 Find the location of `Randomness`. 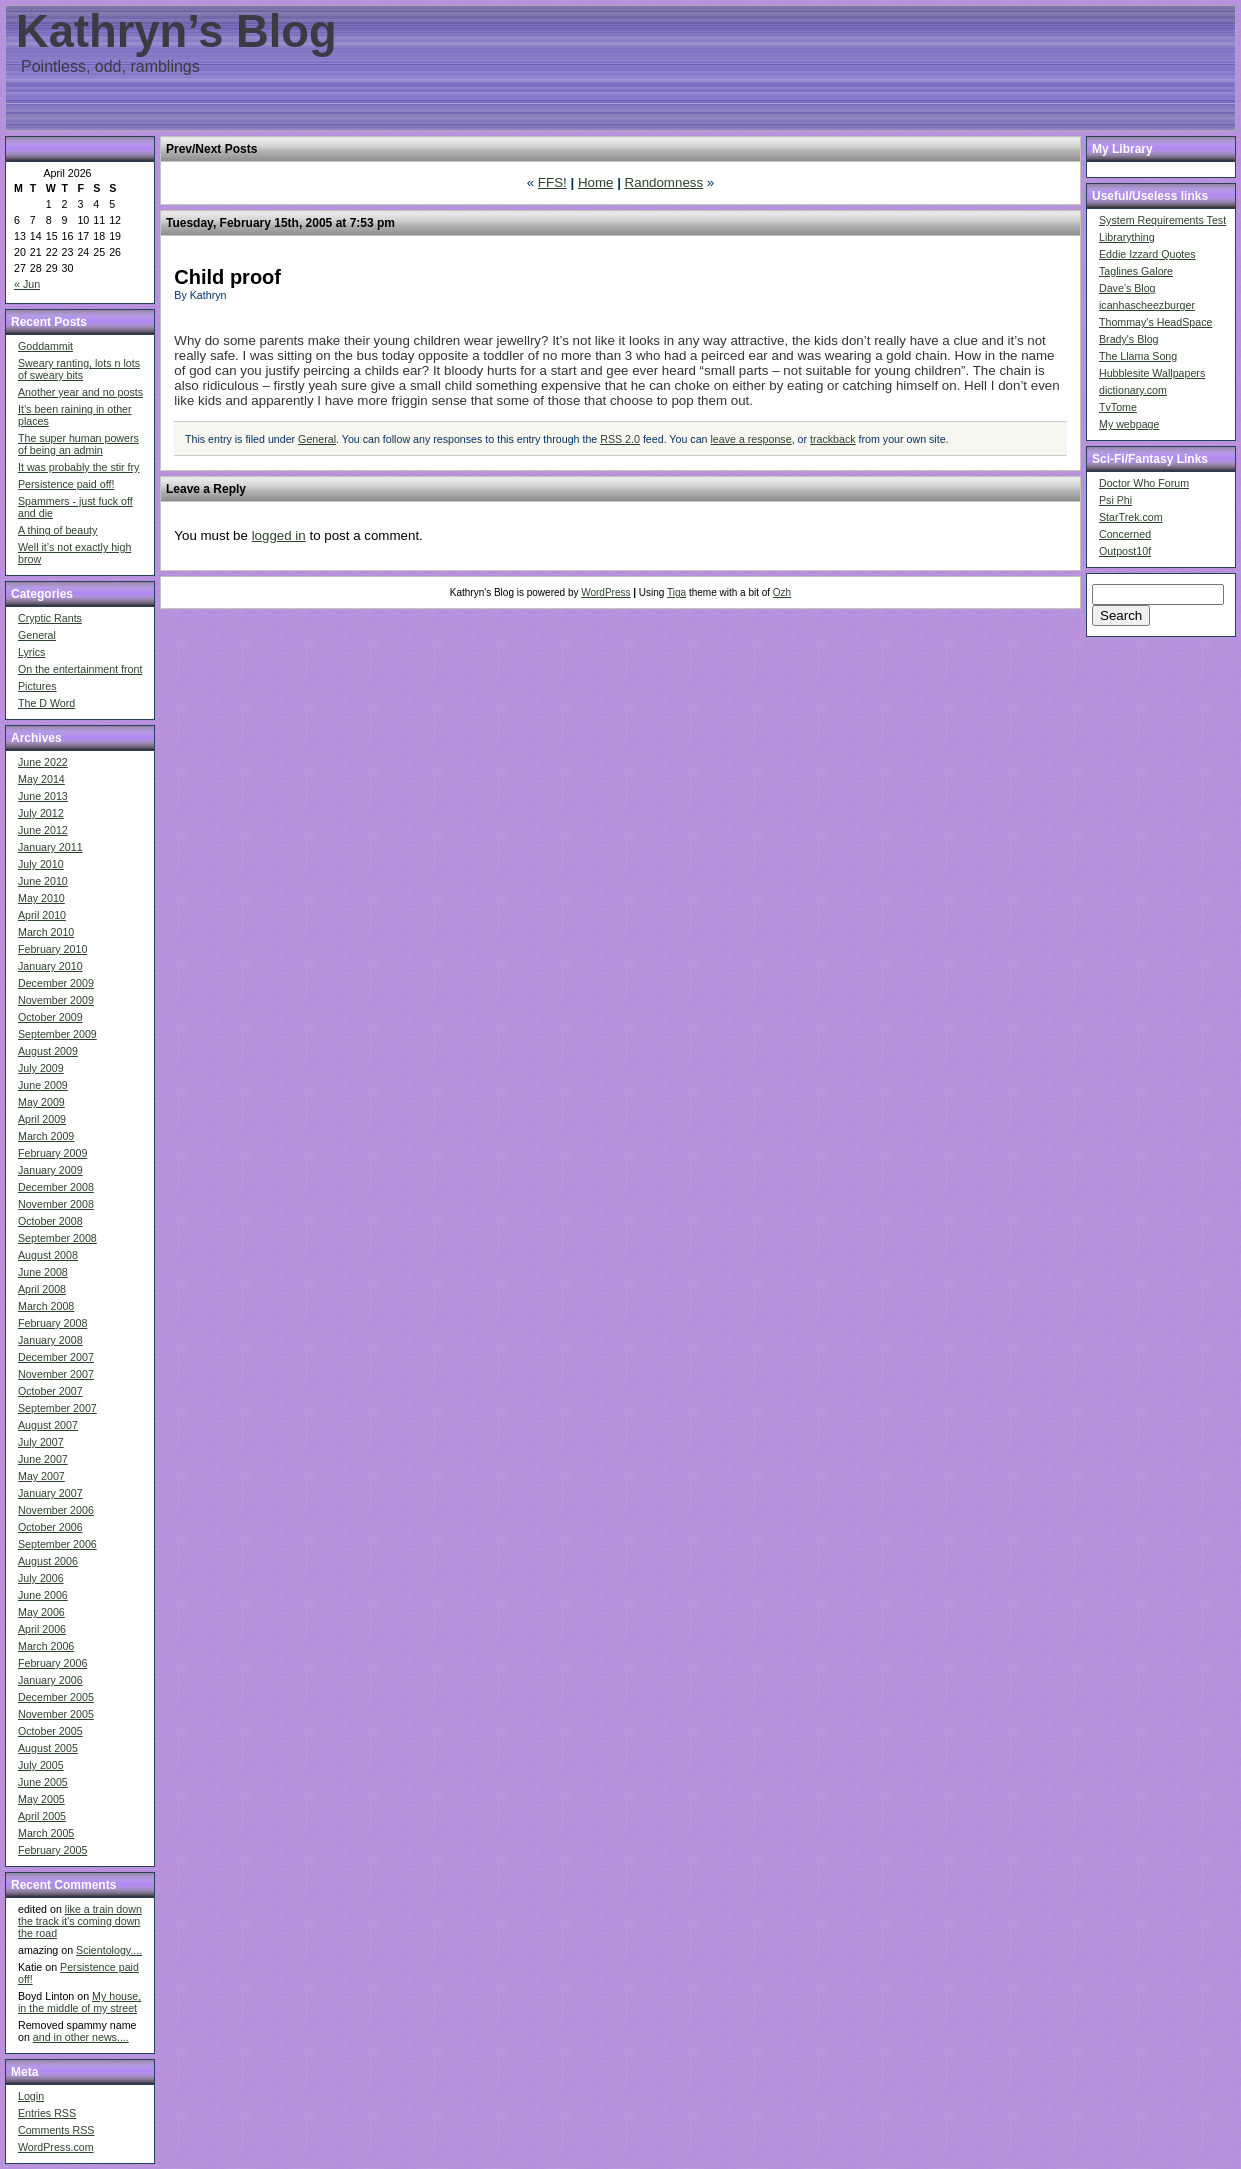

Randomness is located at coordinates (664, 182).